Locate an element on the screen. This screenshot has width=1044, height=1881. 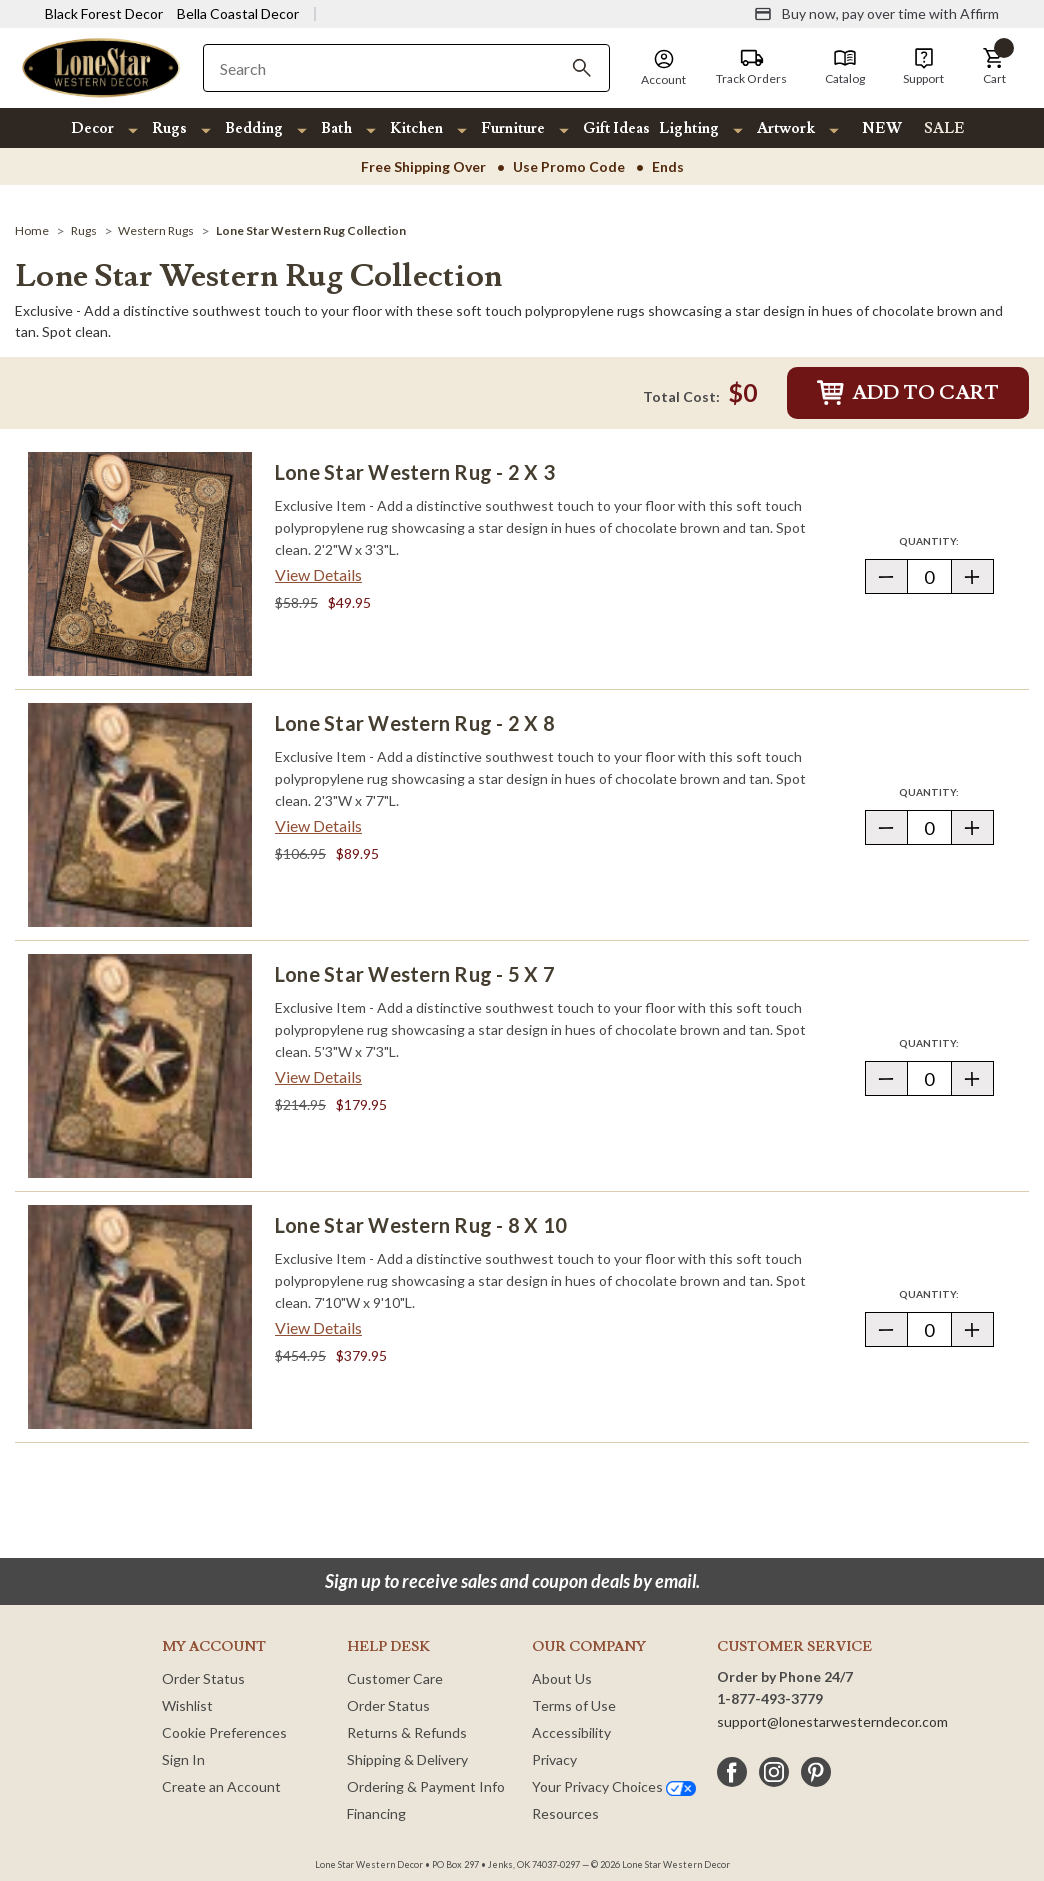
Bath is located at coordinates (336, 128).